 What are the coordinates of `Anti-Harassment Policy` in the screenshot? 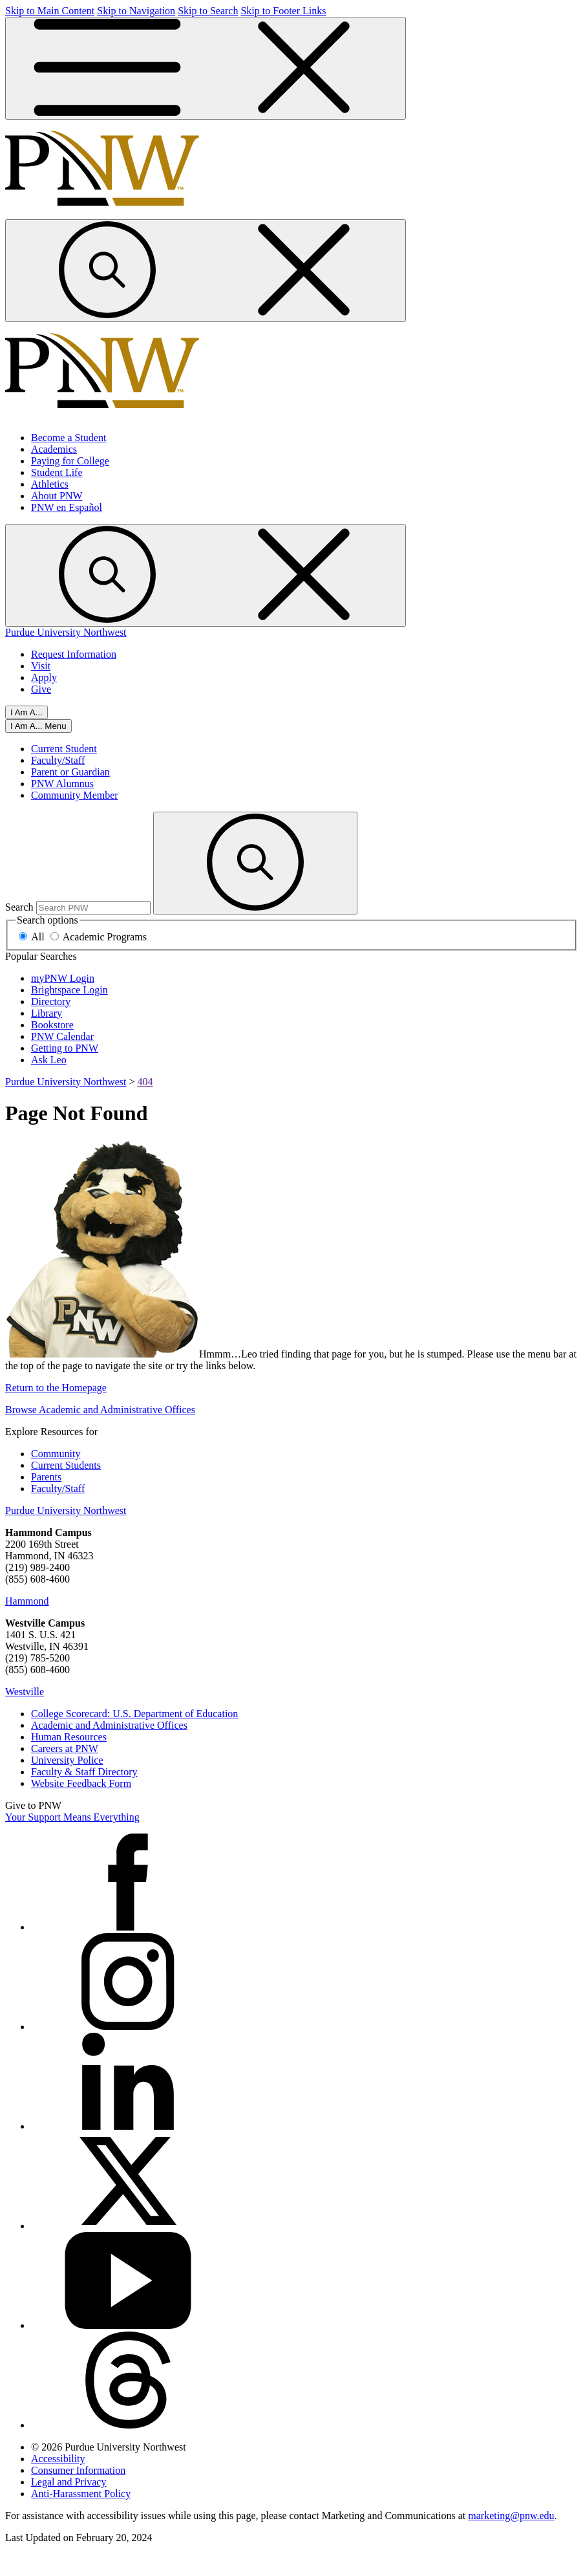 It's located at (81, 2493).